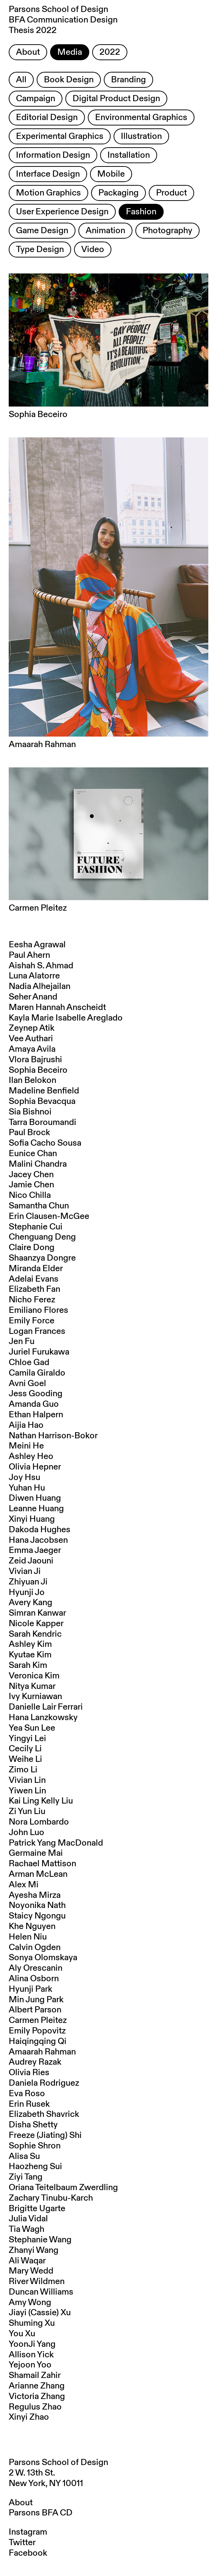 The width and height of the screenshot is (217, 2576). I want to click on Chenguang Deng, so click(42, 1237).